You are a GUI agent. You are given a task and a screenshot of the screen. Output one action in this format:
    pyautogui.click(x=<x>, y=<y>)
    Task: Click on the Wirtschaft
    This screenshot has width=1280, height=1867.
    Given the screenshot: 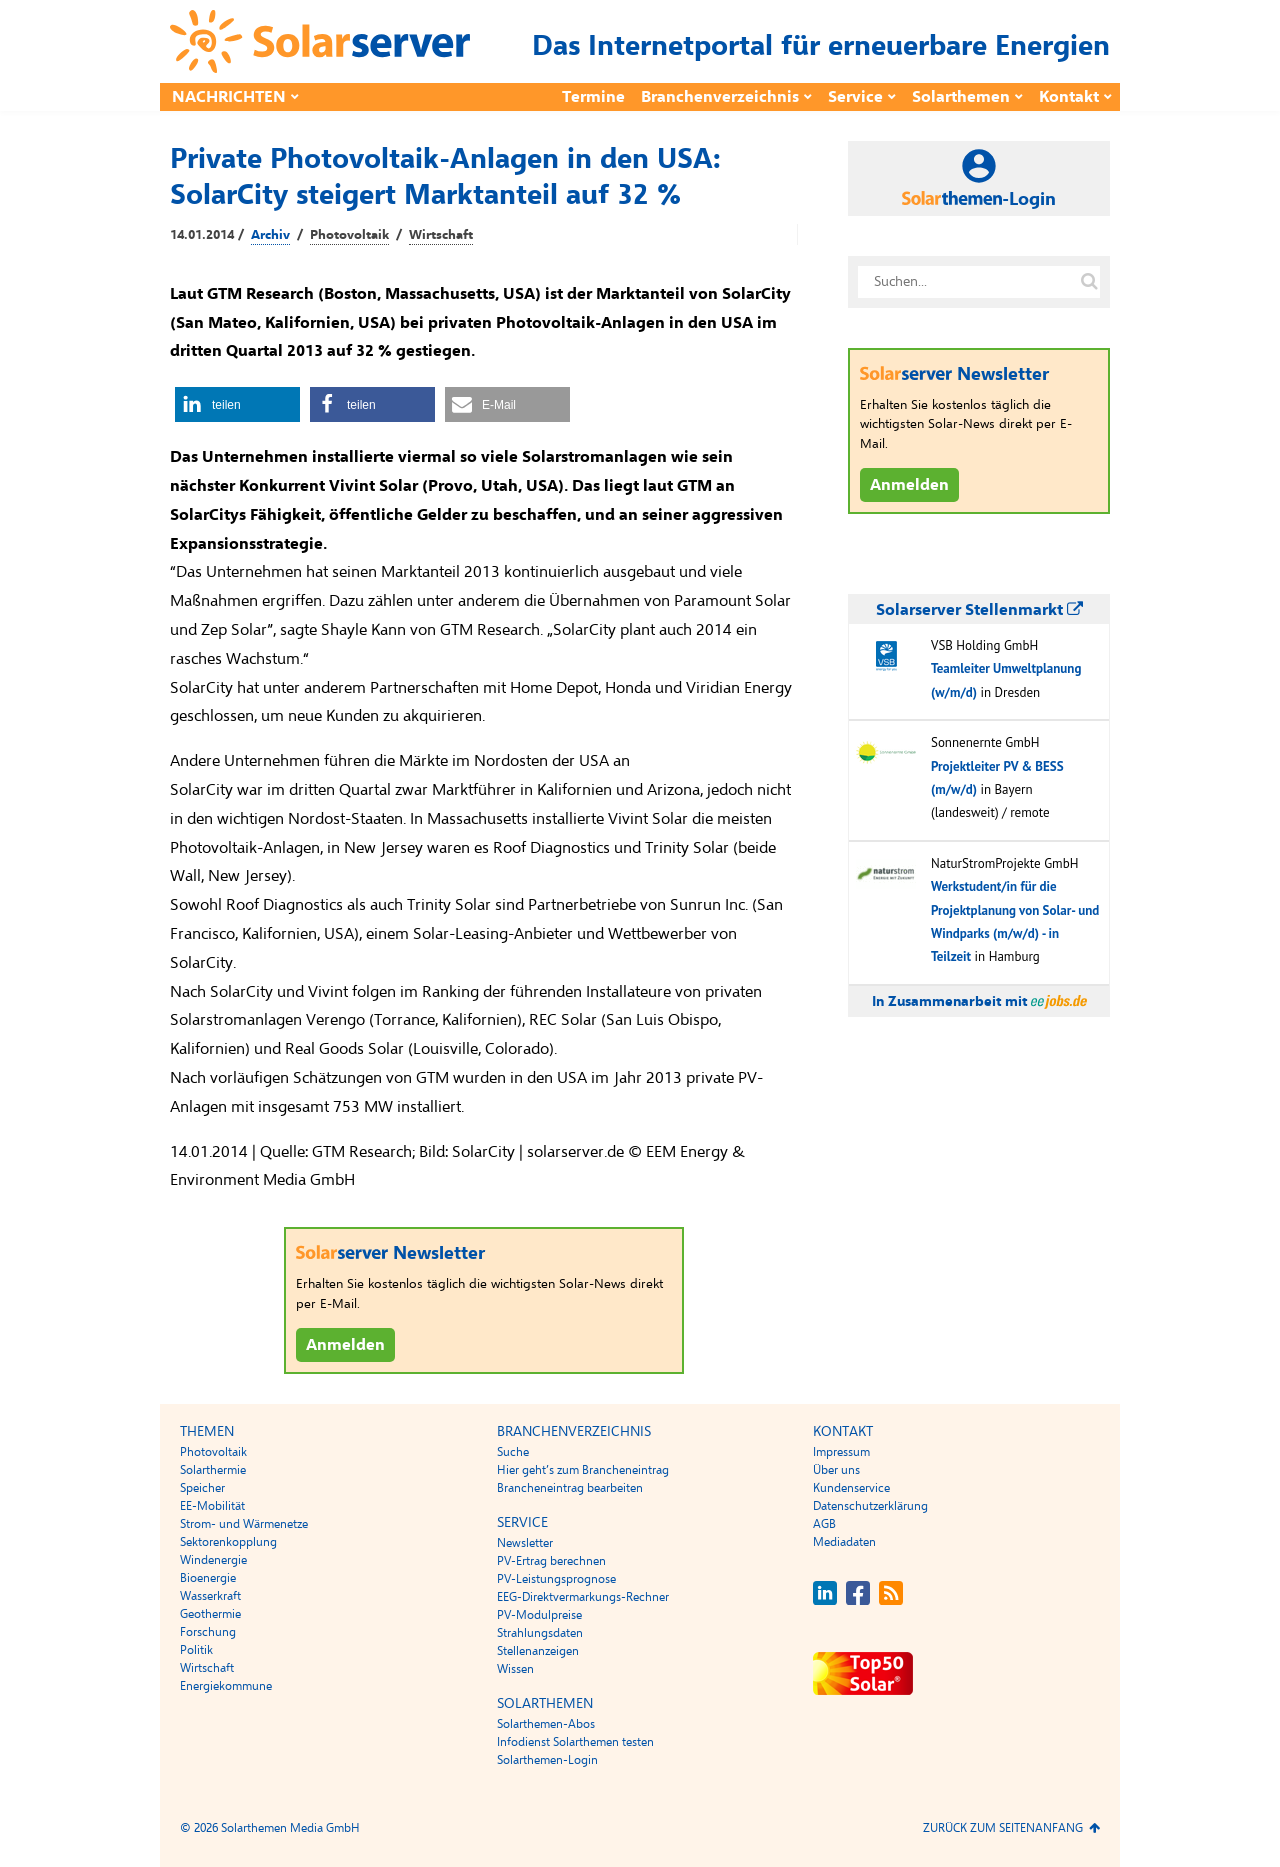 What is the action you would take?
    pyautogui.click(x=441, y=235)
    